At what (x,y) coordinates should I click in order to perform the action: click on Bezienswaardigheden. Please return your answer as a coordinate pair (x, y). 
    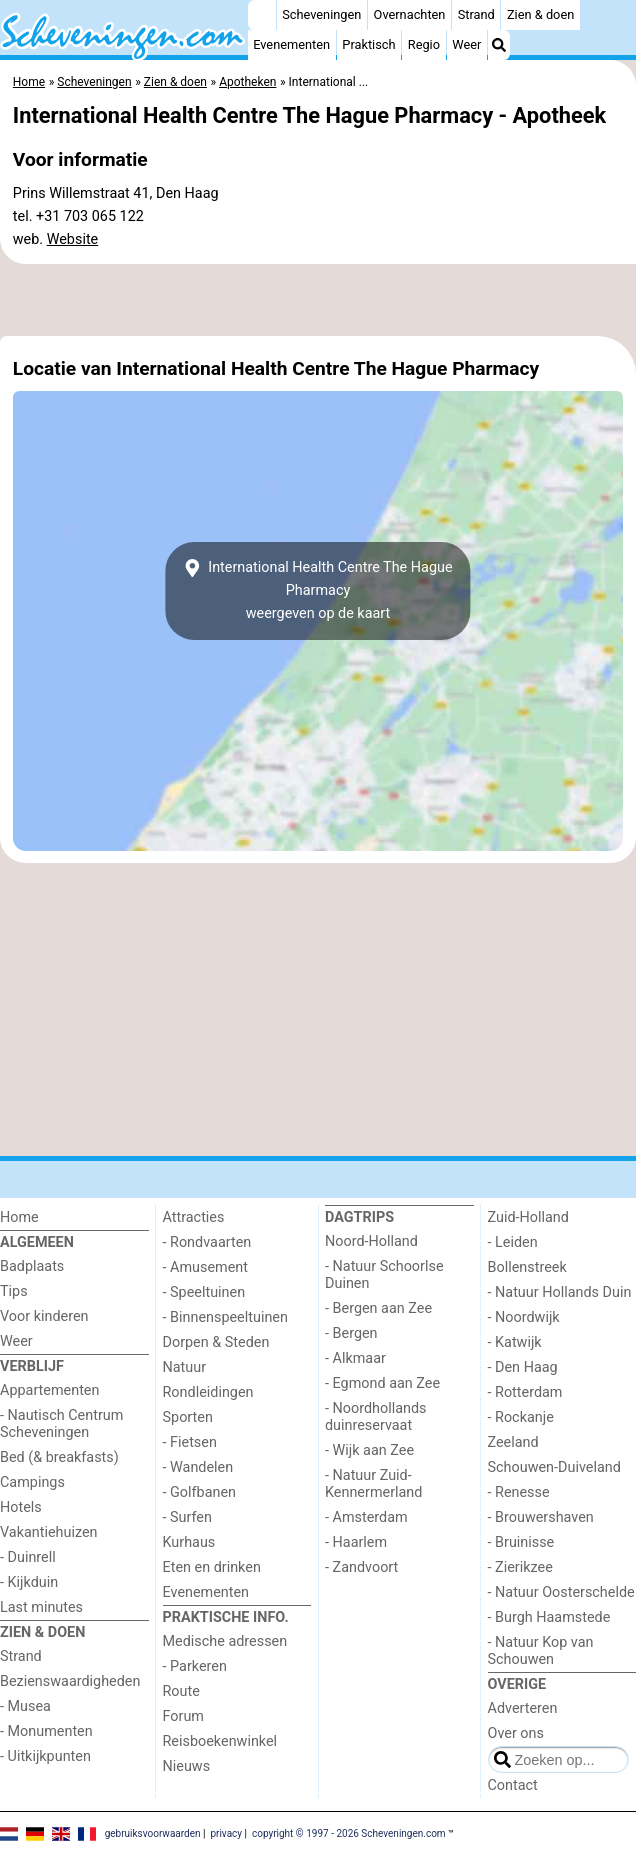
    Looking at the image, I should click on (70, 1681).